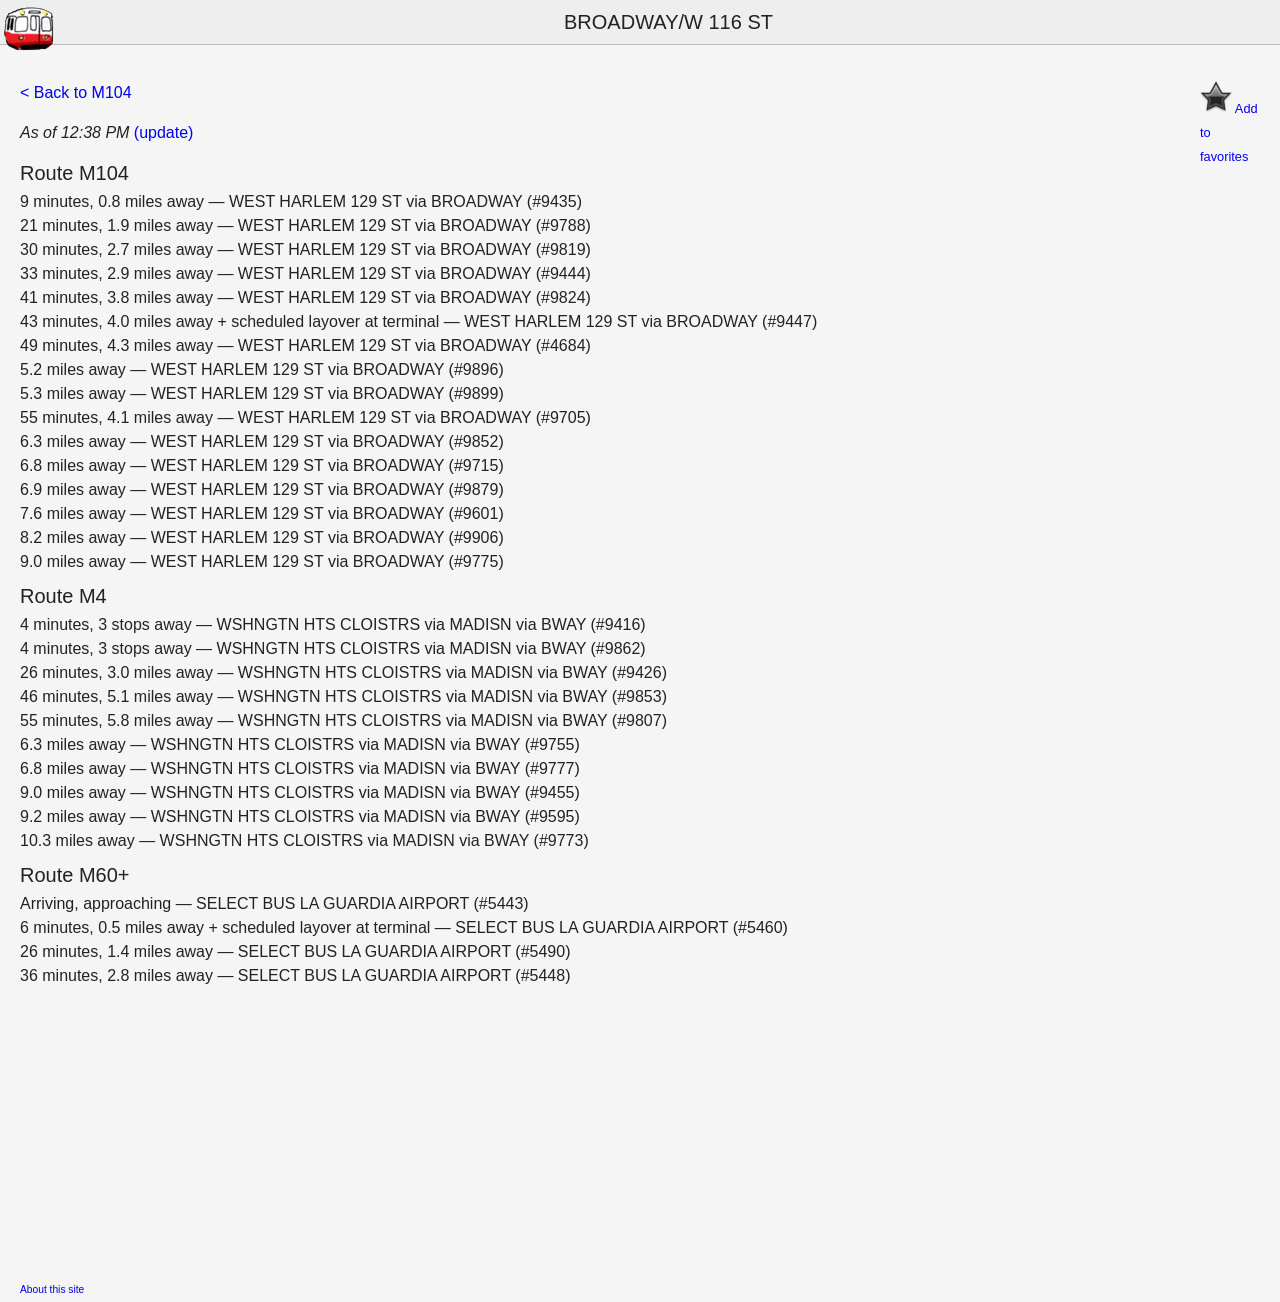  I want to click on [Advertisement], so click(620, 1128).